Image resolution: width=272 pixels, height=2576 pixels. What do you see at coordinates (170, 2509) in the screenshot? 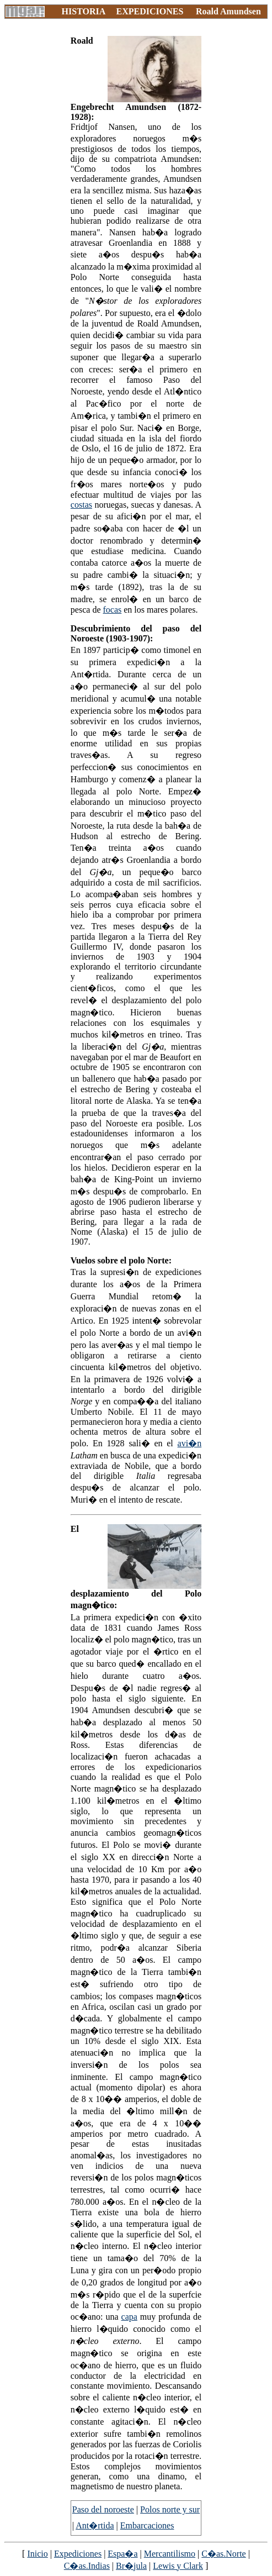
I see `Polos norte y sur` at bounding box center [170, 2509].